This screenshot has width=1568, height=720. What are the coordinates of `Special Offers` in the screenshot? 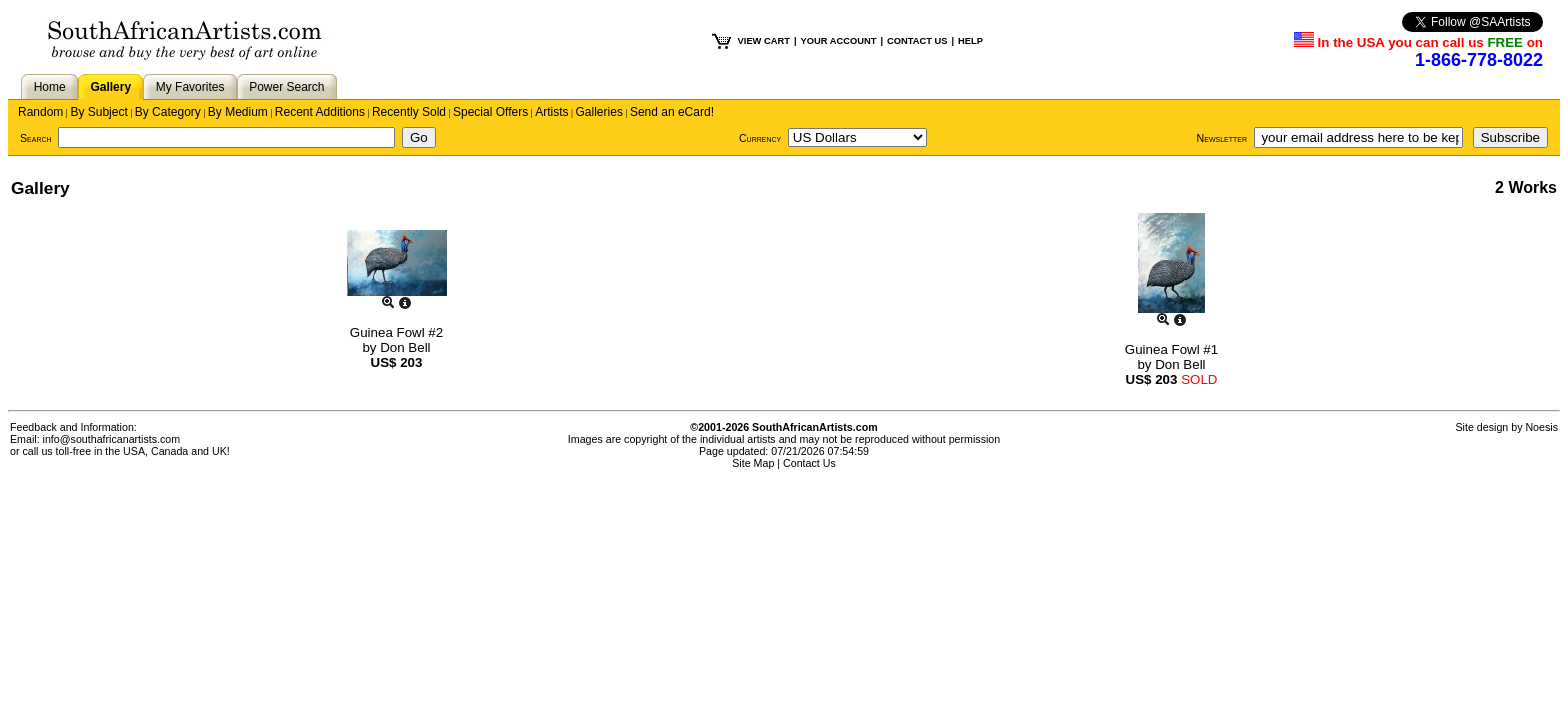 It's located at (490, 112).